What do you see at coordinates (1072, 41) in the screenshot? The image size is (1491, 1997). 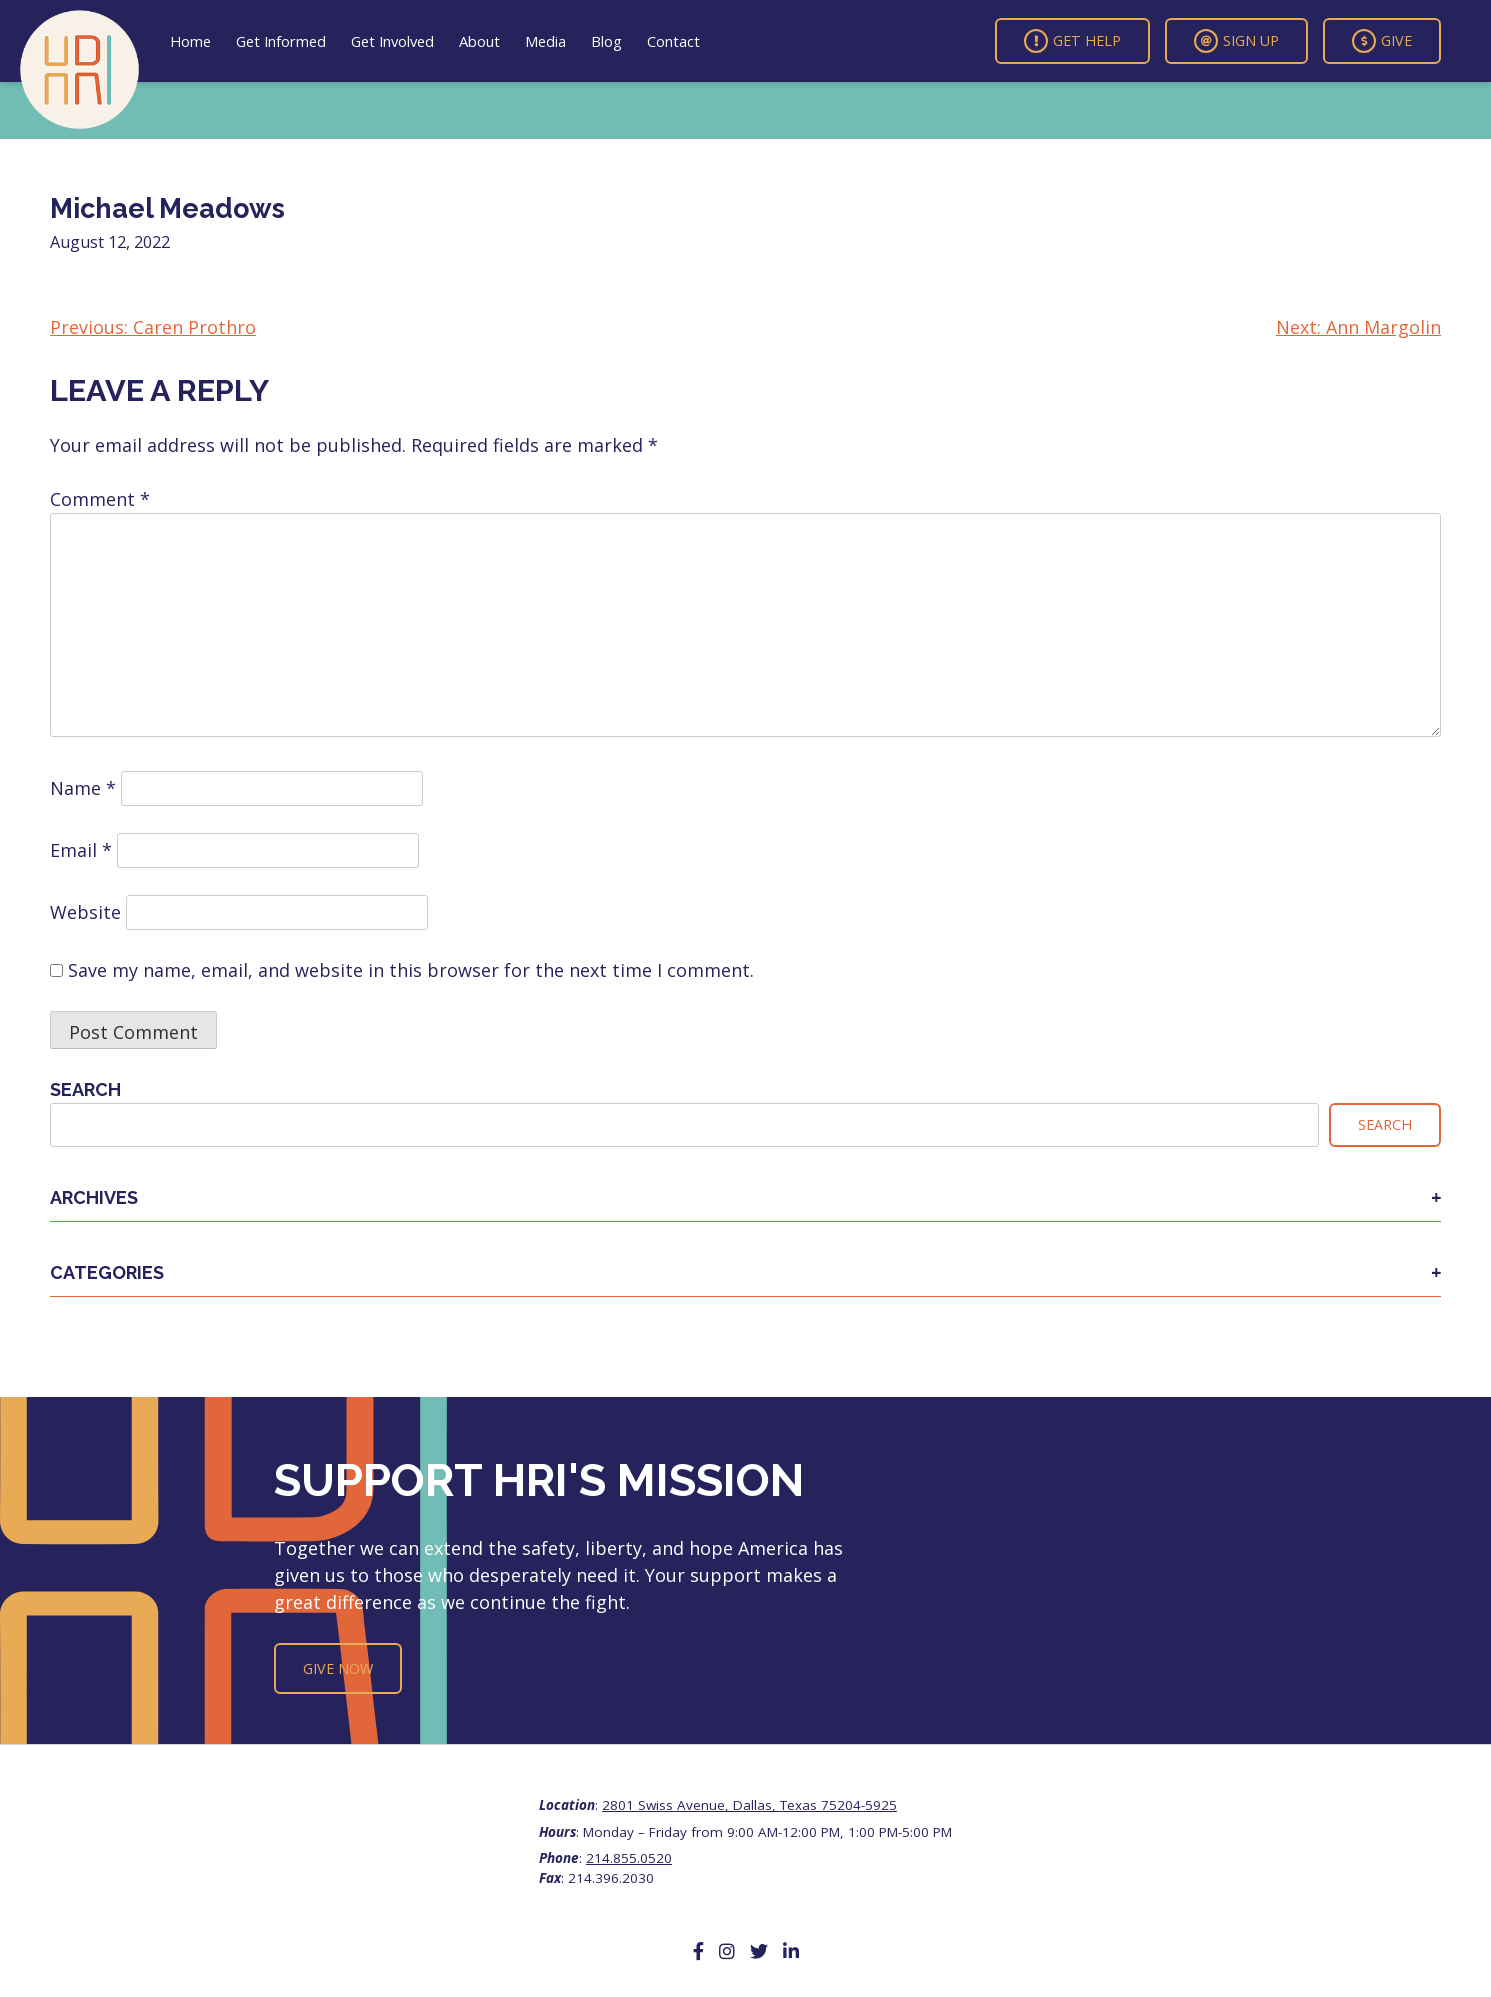 I see `Get Help` at bounding box center [1072, 41].